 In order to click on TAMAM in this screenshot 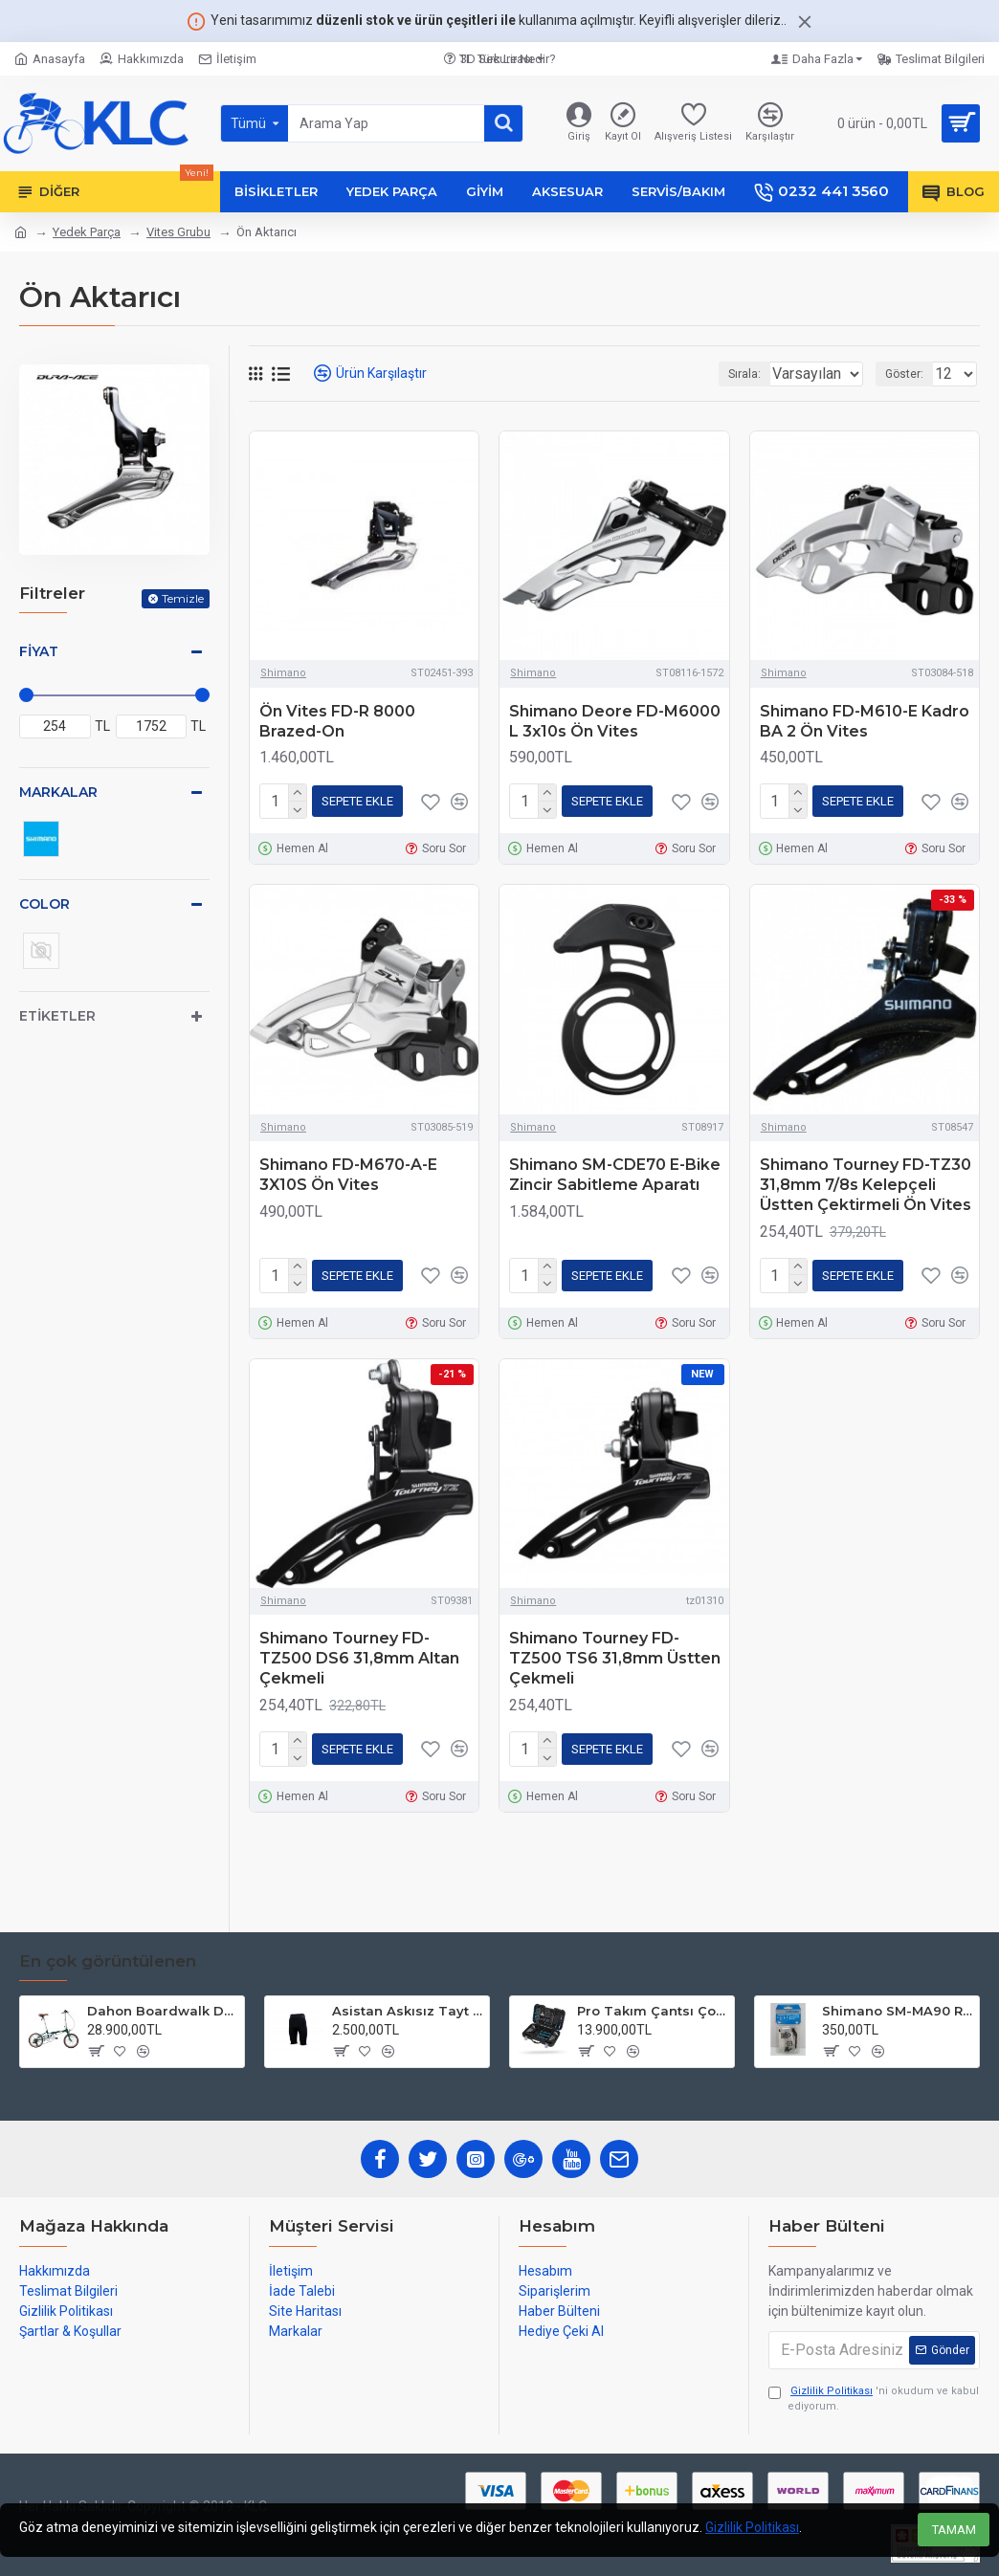, I will do `click(954, 2529)`.